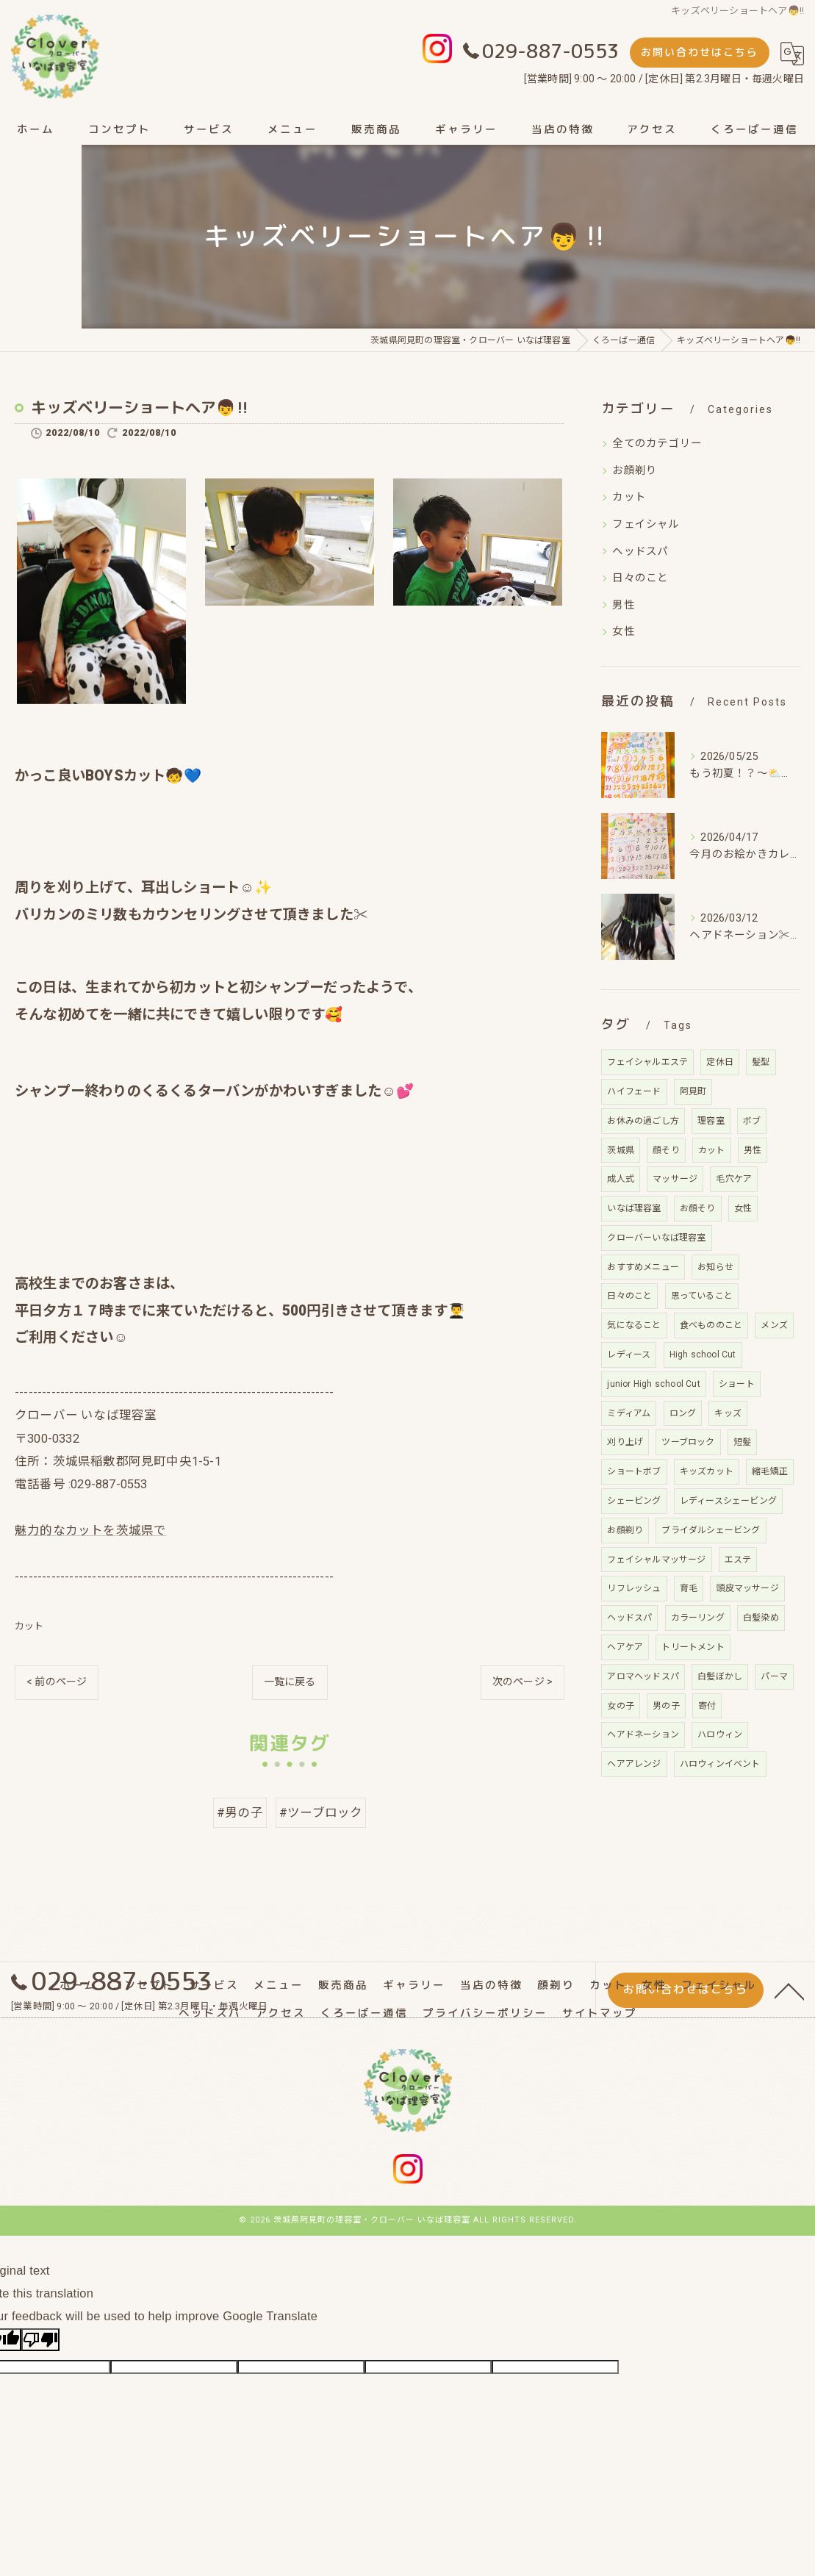 This screenshot has width=815, height=2576. Describe the element at coordinates (620, 1179) in the screenshot. I see `成人式` at that location.